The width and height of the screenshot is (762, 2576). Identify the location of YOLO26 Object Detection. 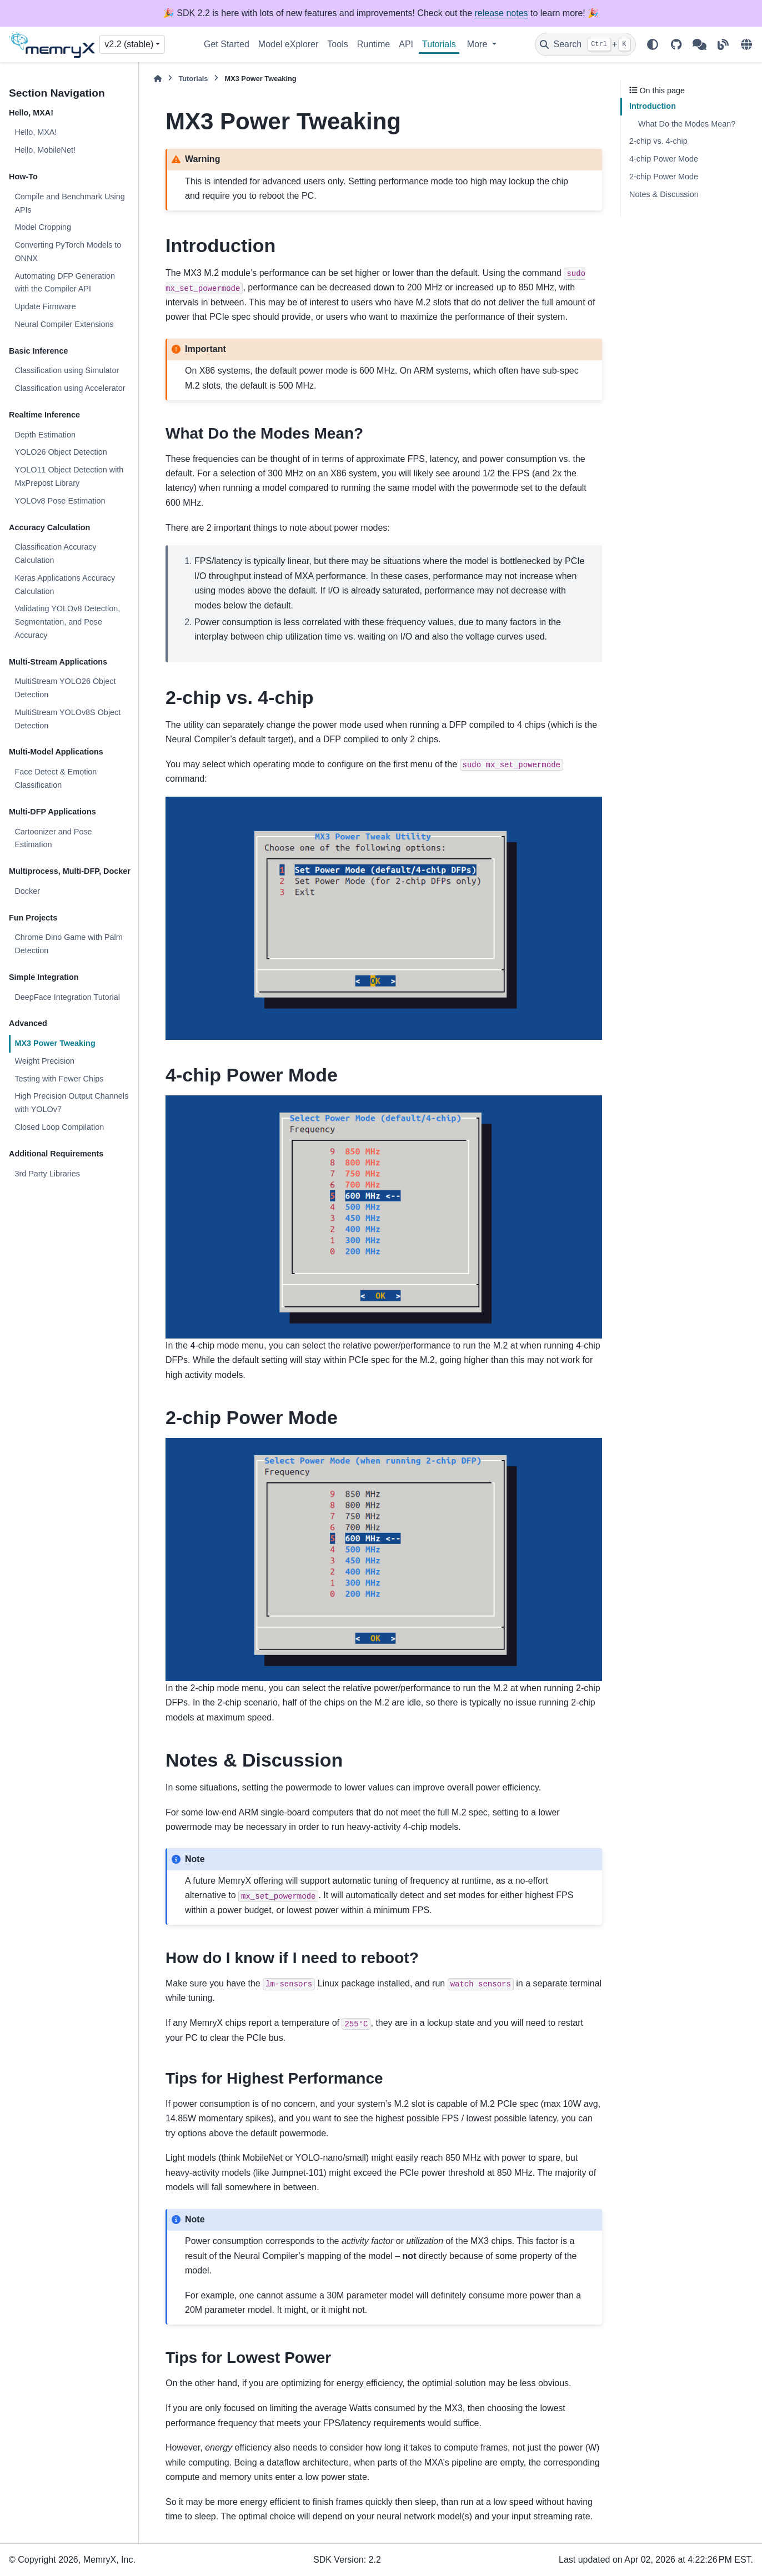
(60, 451).